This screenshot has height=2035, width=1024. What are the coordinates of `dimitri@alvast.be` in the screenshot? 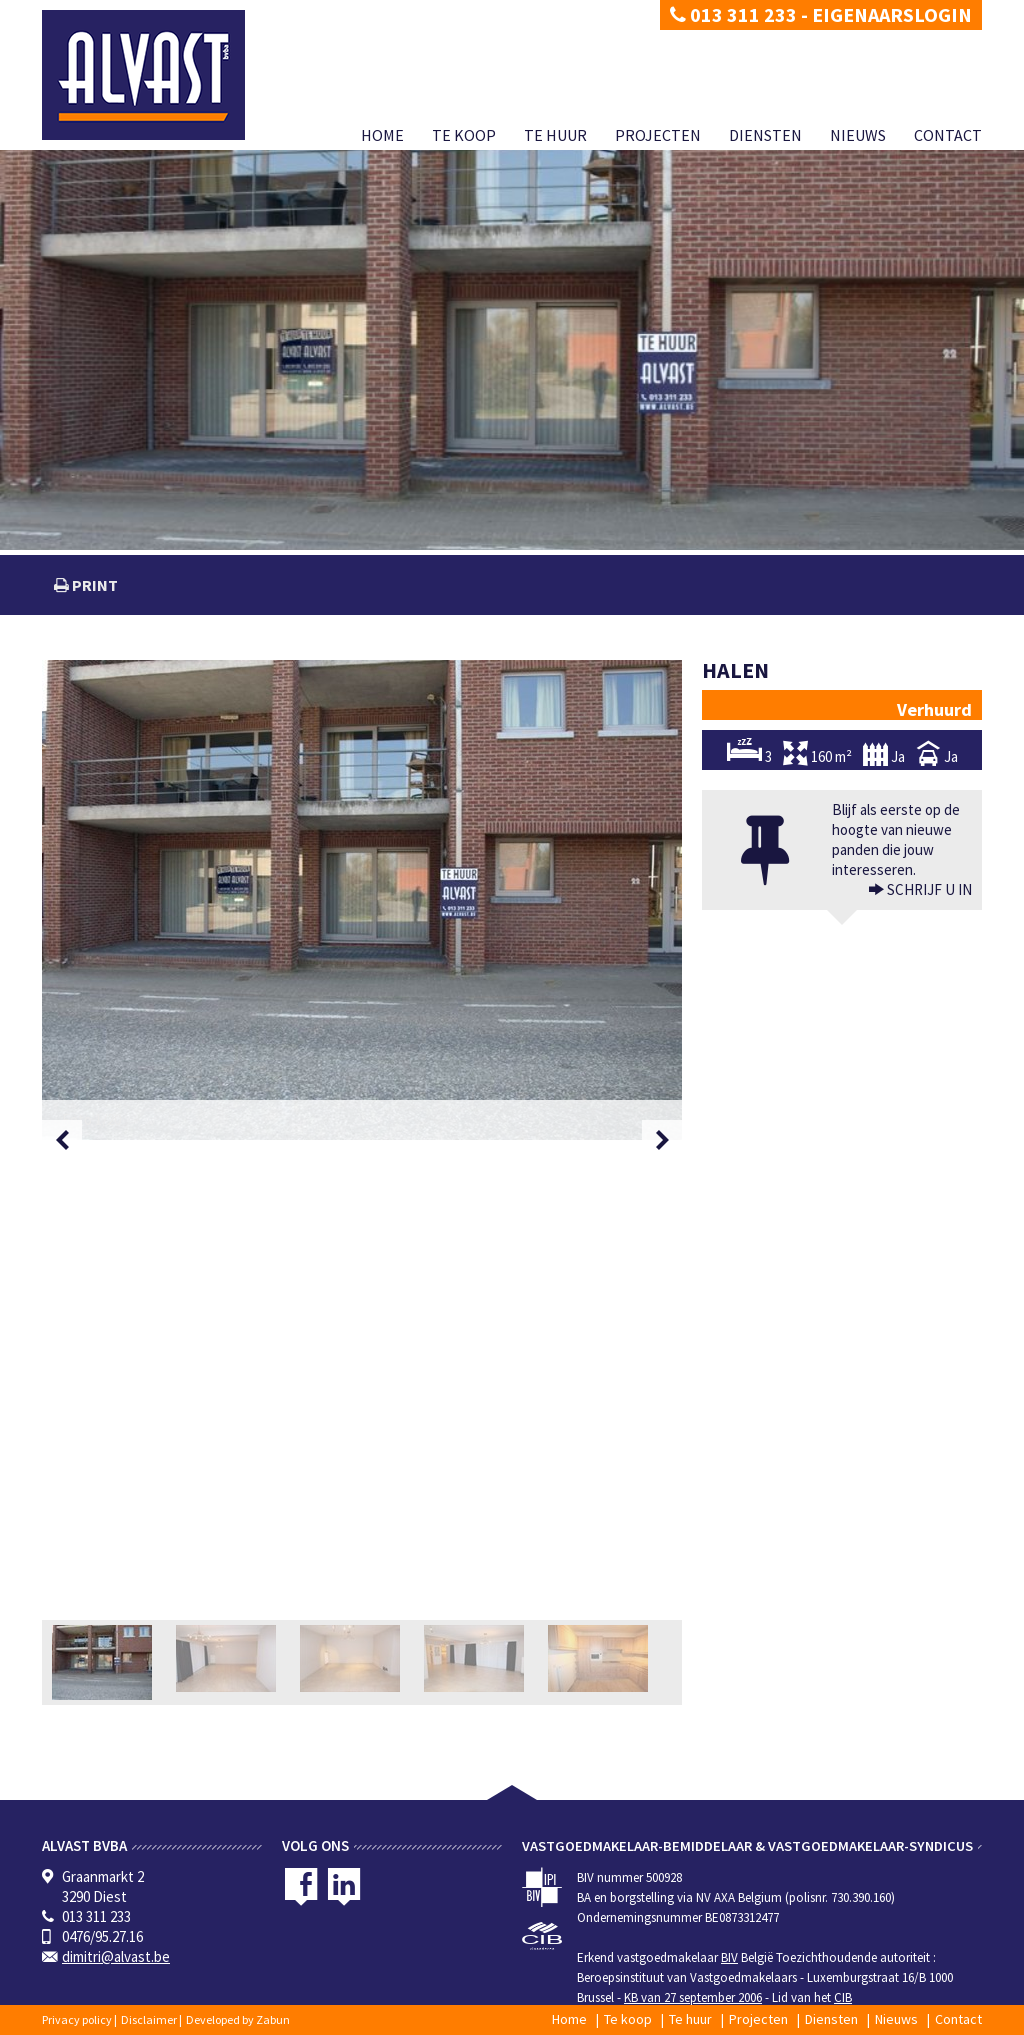 It's located at (116, 1956).